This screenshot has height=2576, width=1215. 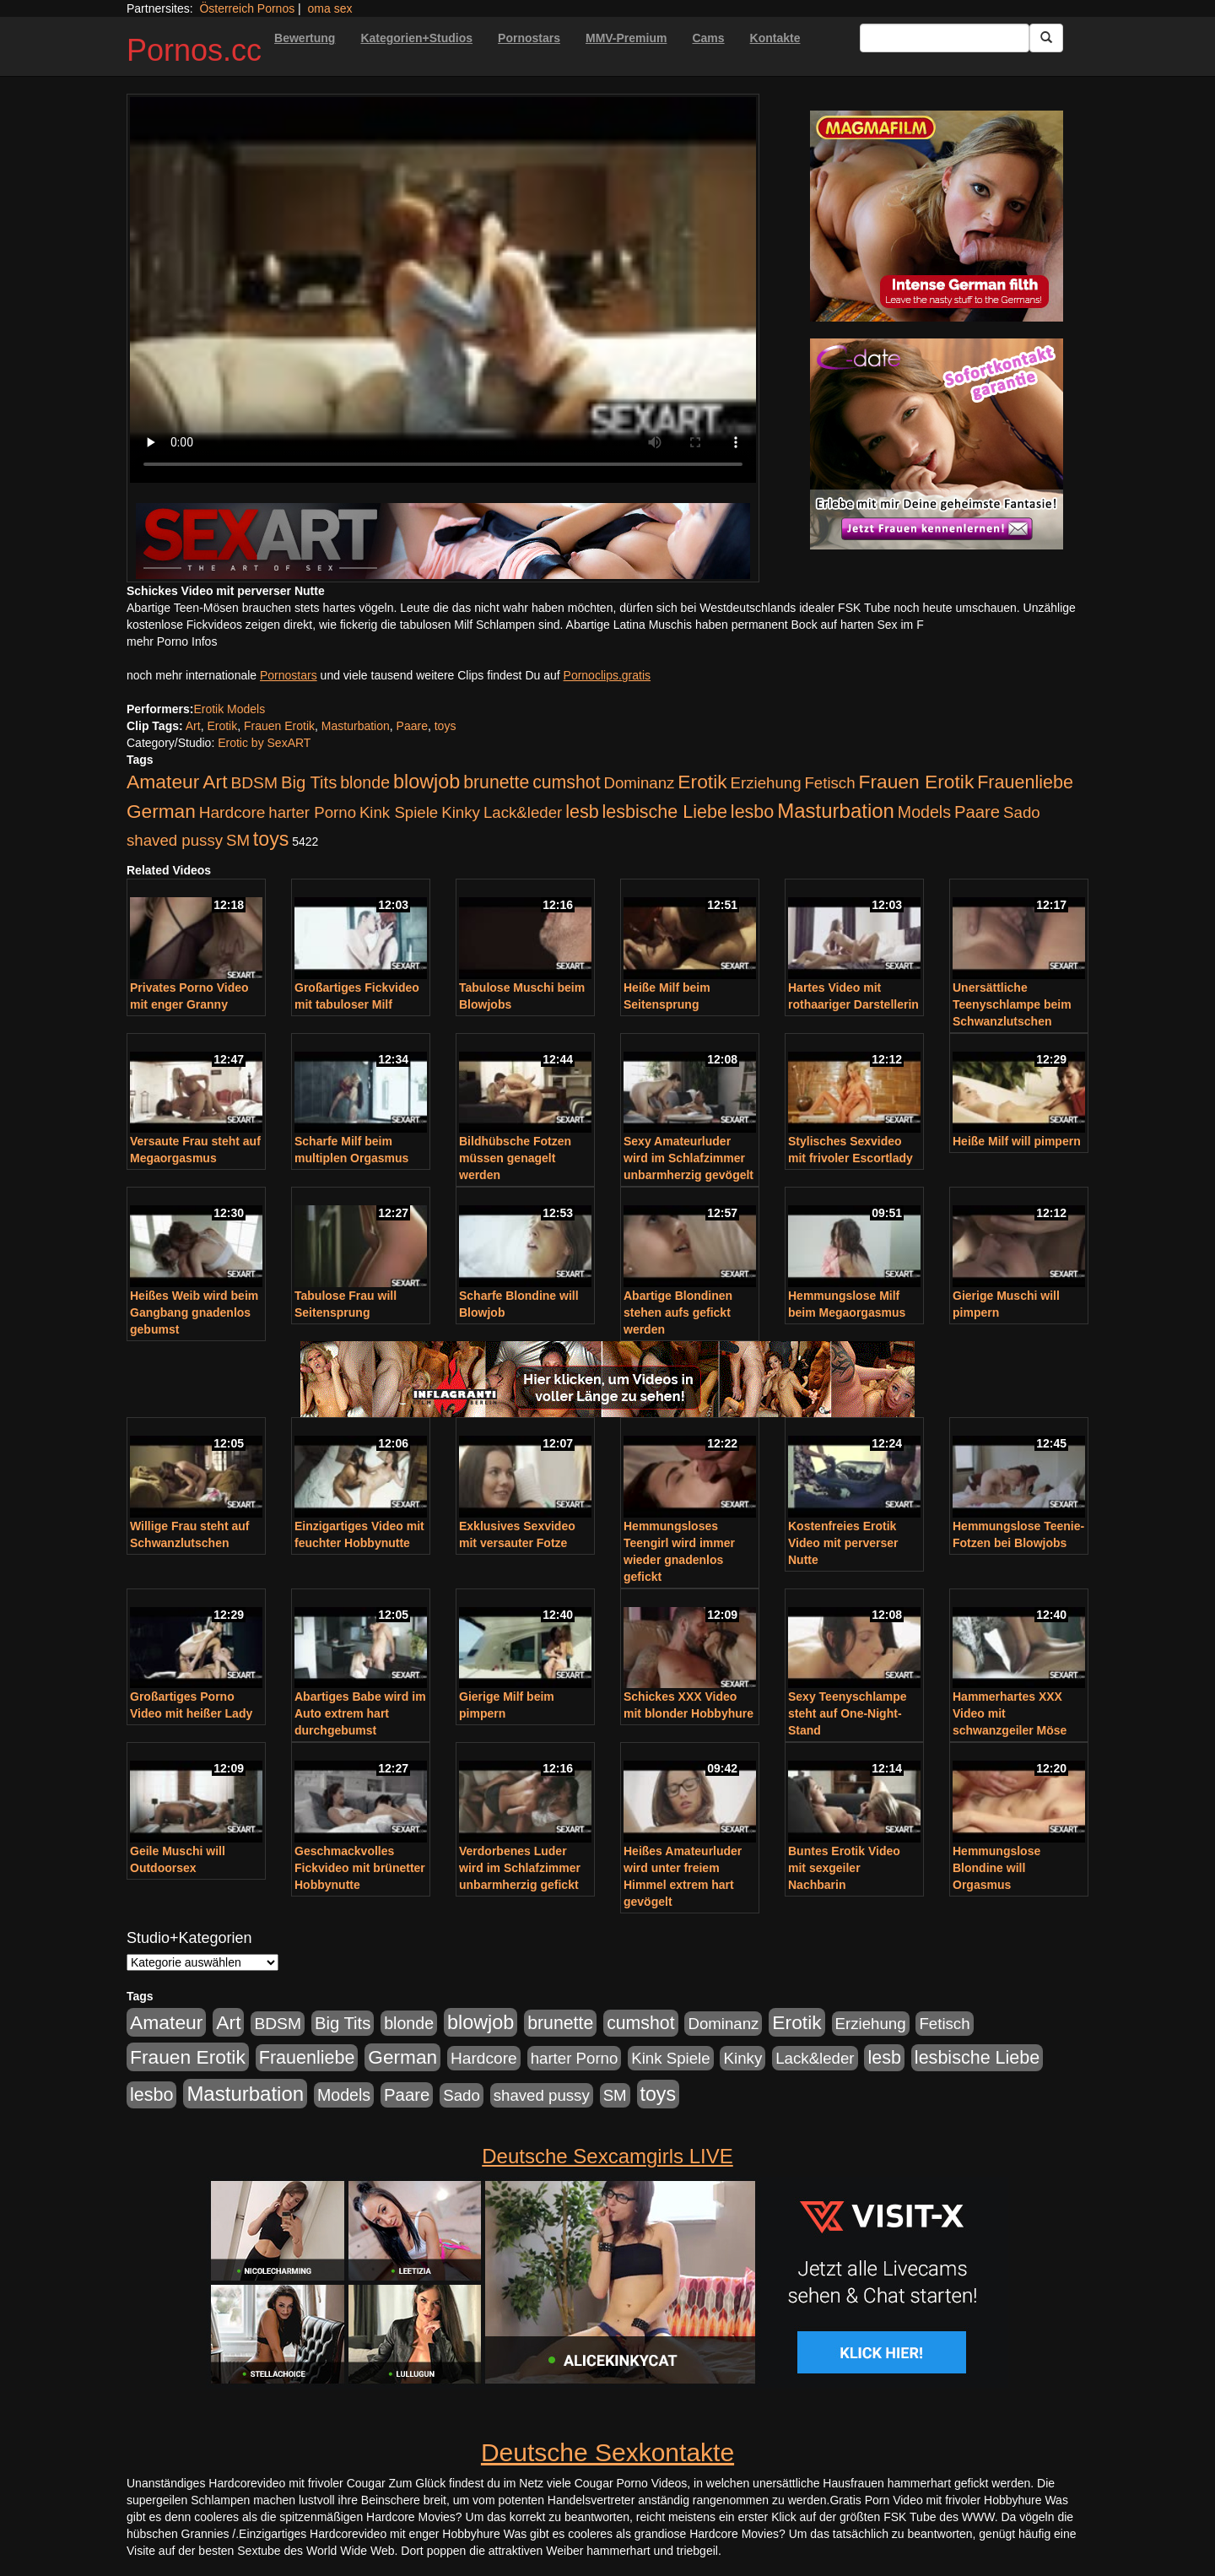 I want to click on Paare [Paare (278 Einträge)], so click(x=977, y=812).